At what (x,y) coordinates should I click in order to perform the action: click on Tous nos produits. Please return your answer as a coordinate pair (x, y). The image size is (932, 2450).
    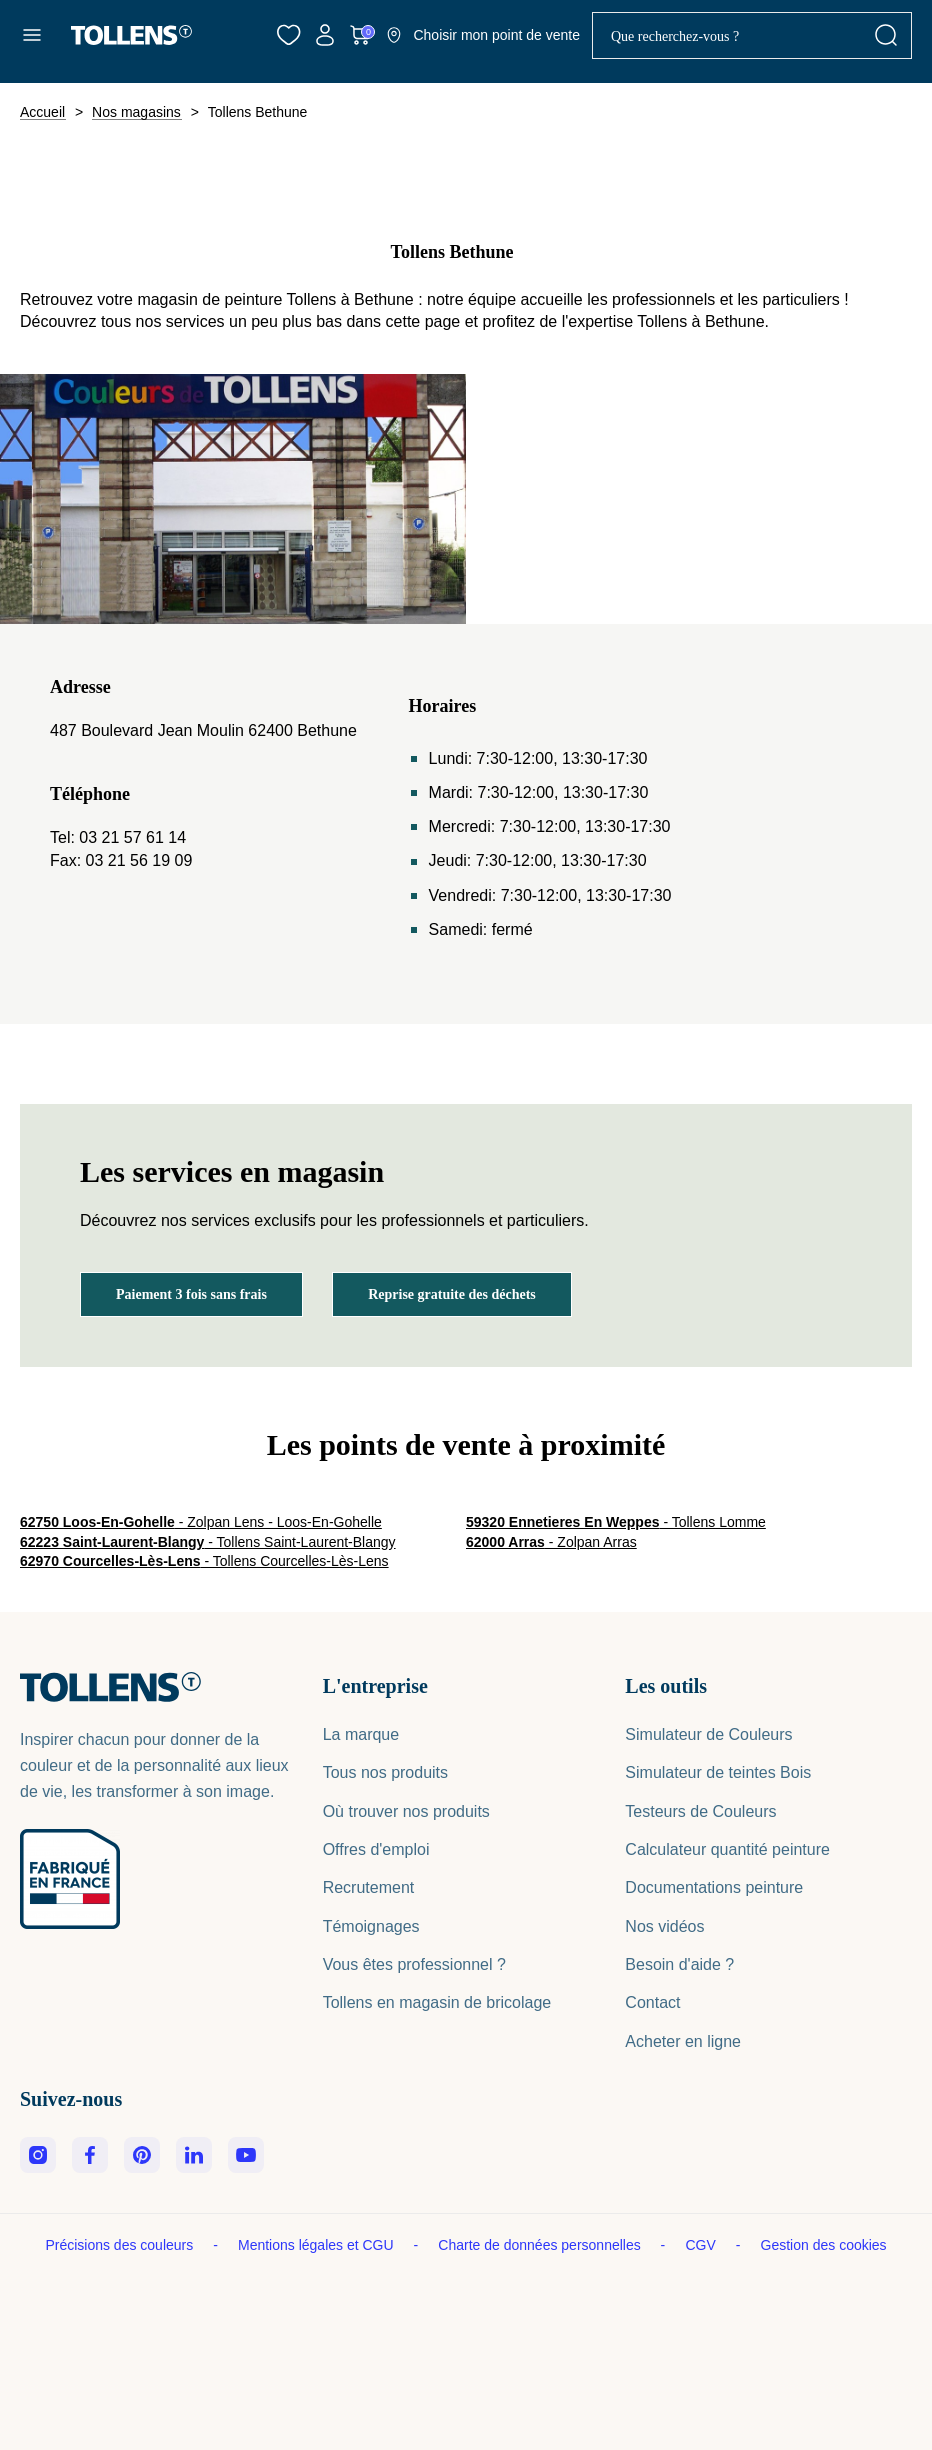
    Looking at the image, I should click on (385, 1772).